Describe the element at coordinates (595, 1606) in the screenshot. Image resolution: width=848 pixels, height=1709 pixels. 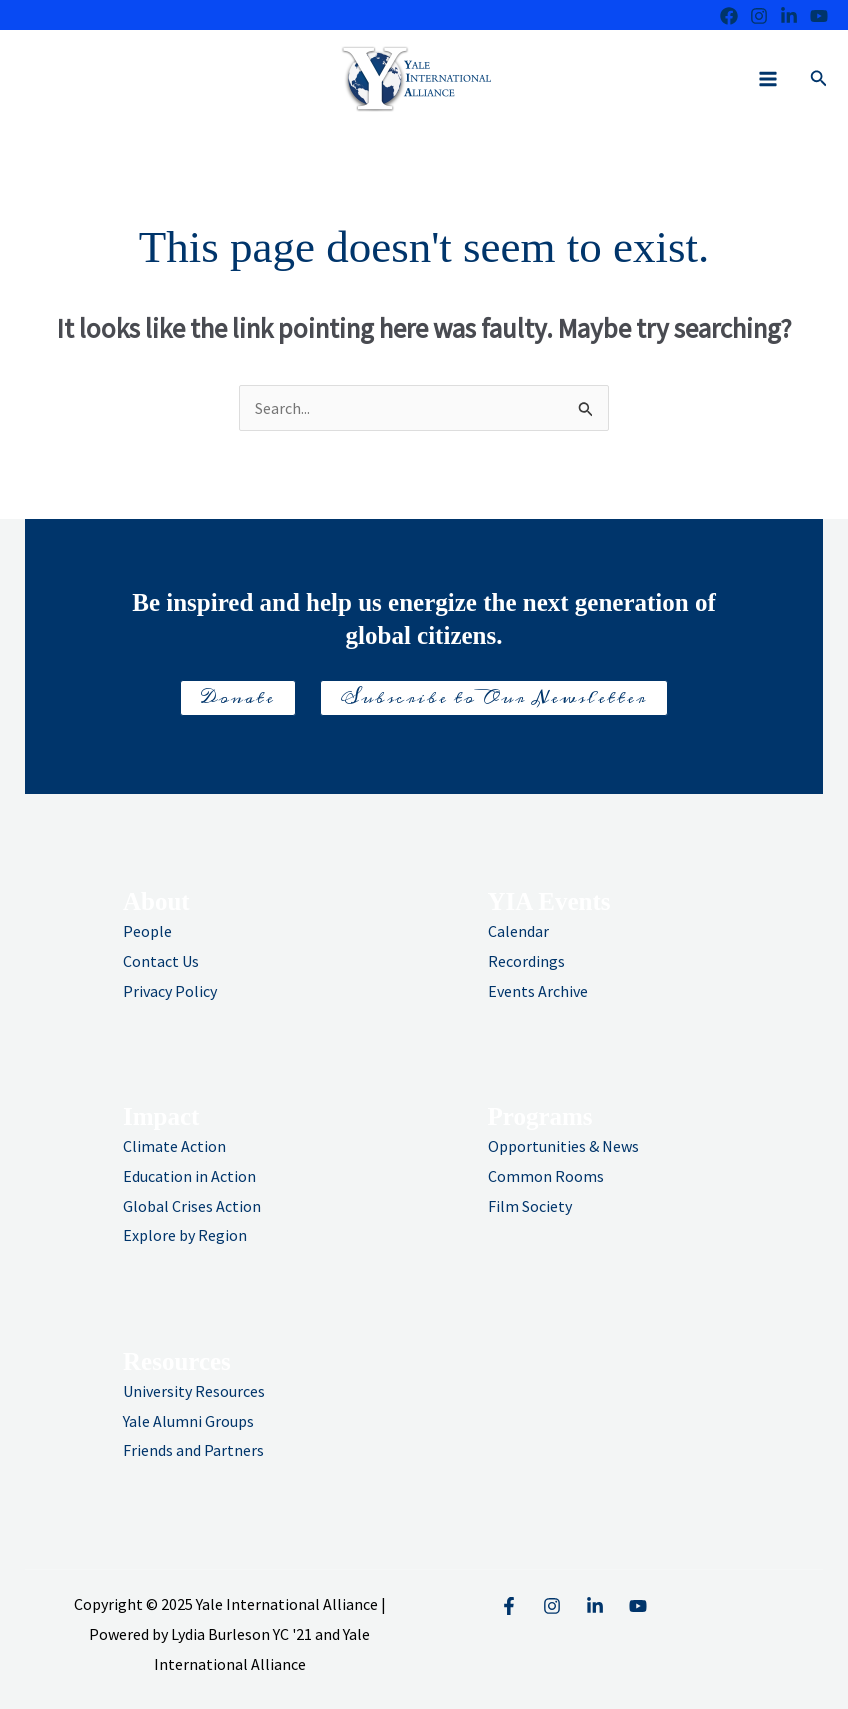
I see `[Linkedin]` at that location.